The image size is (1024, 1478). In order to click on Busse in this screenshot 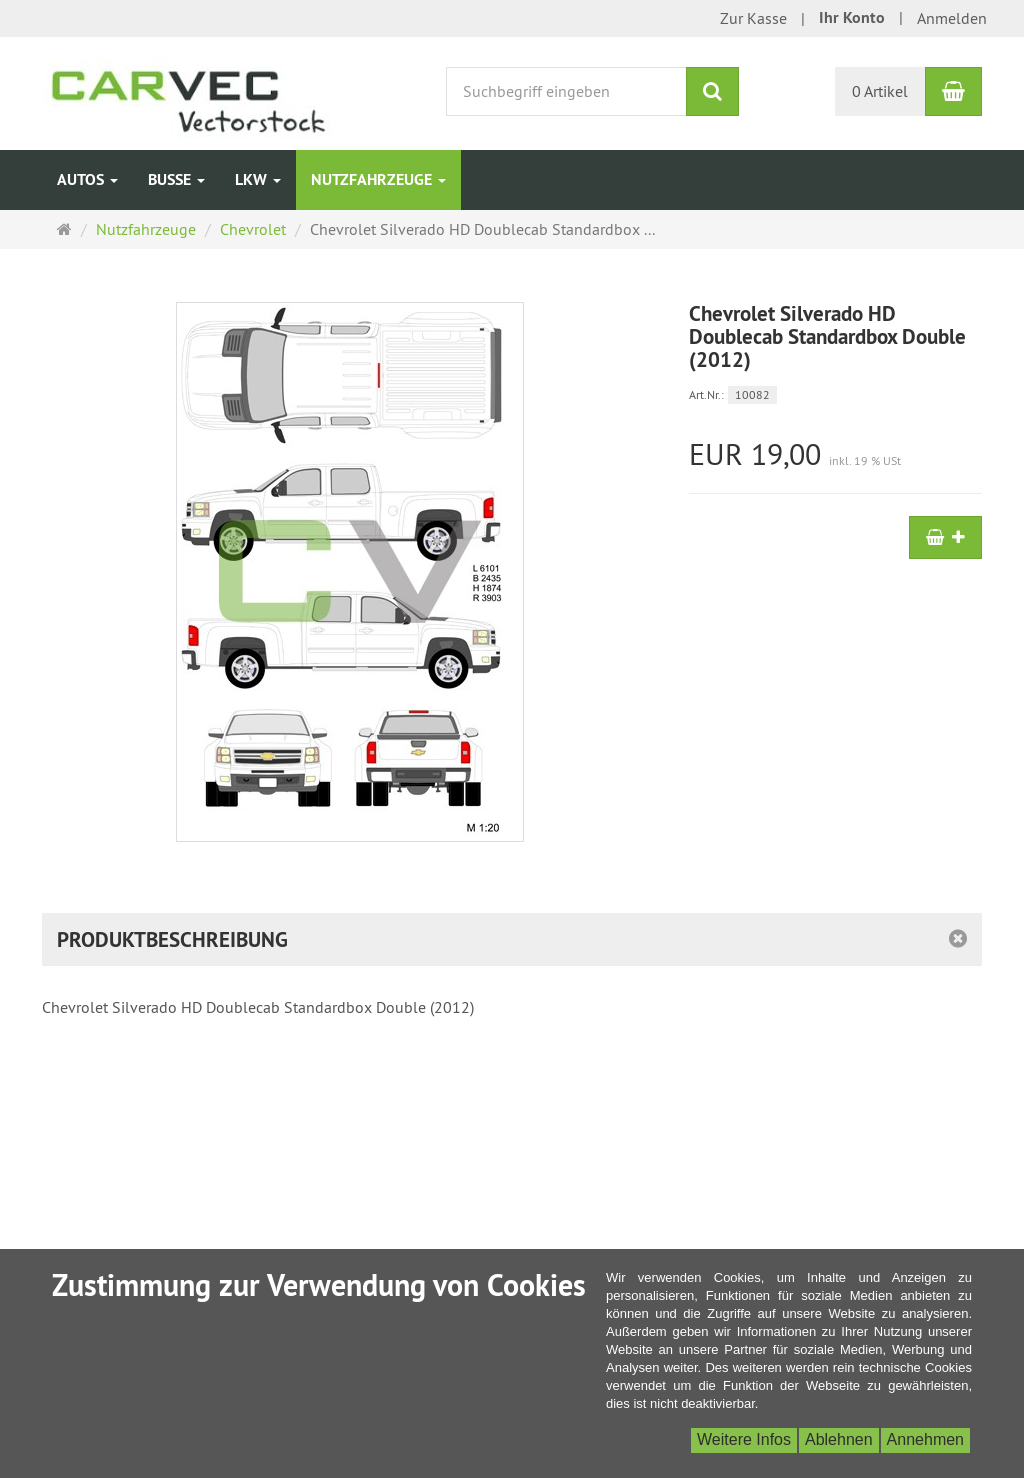, I will do `click(176, 179)`.